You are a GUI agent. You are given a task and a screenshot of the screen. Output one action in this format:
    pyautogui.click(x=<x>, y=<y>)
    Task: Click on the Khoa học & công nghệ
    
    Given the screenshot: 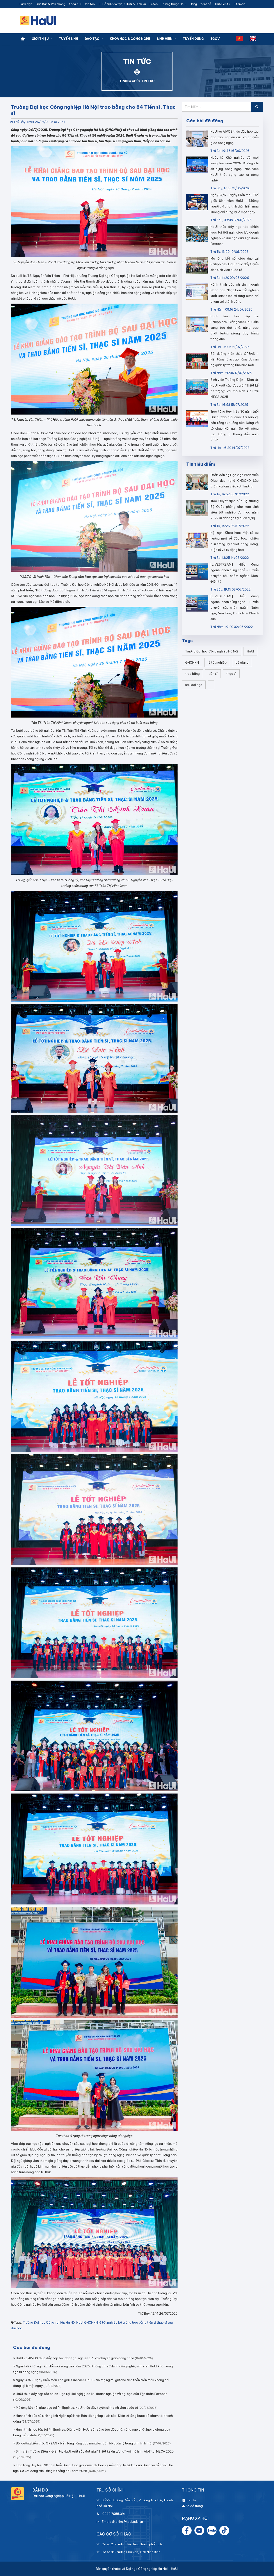 What is the action you would take?
    pyautogui.click(x=130, y=39)
    